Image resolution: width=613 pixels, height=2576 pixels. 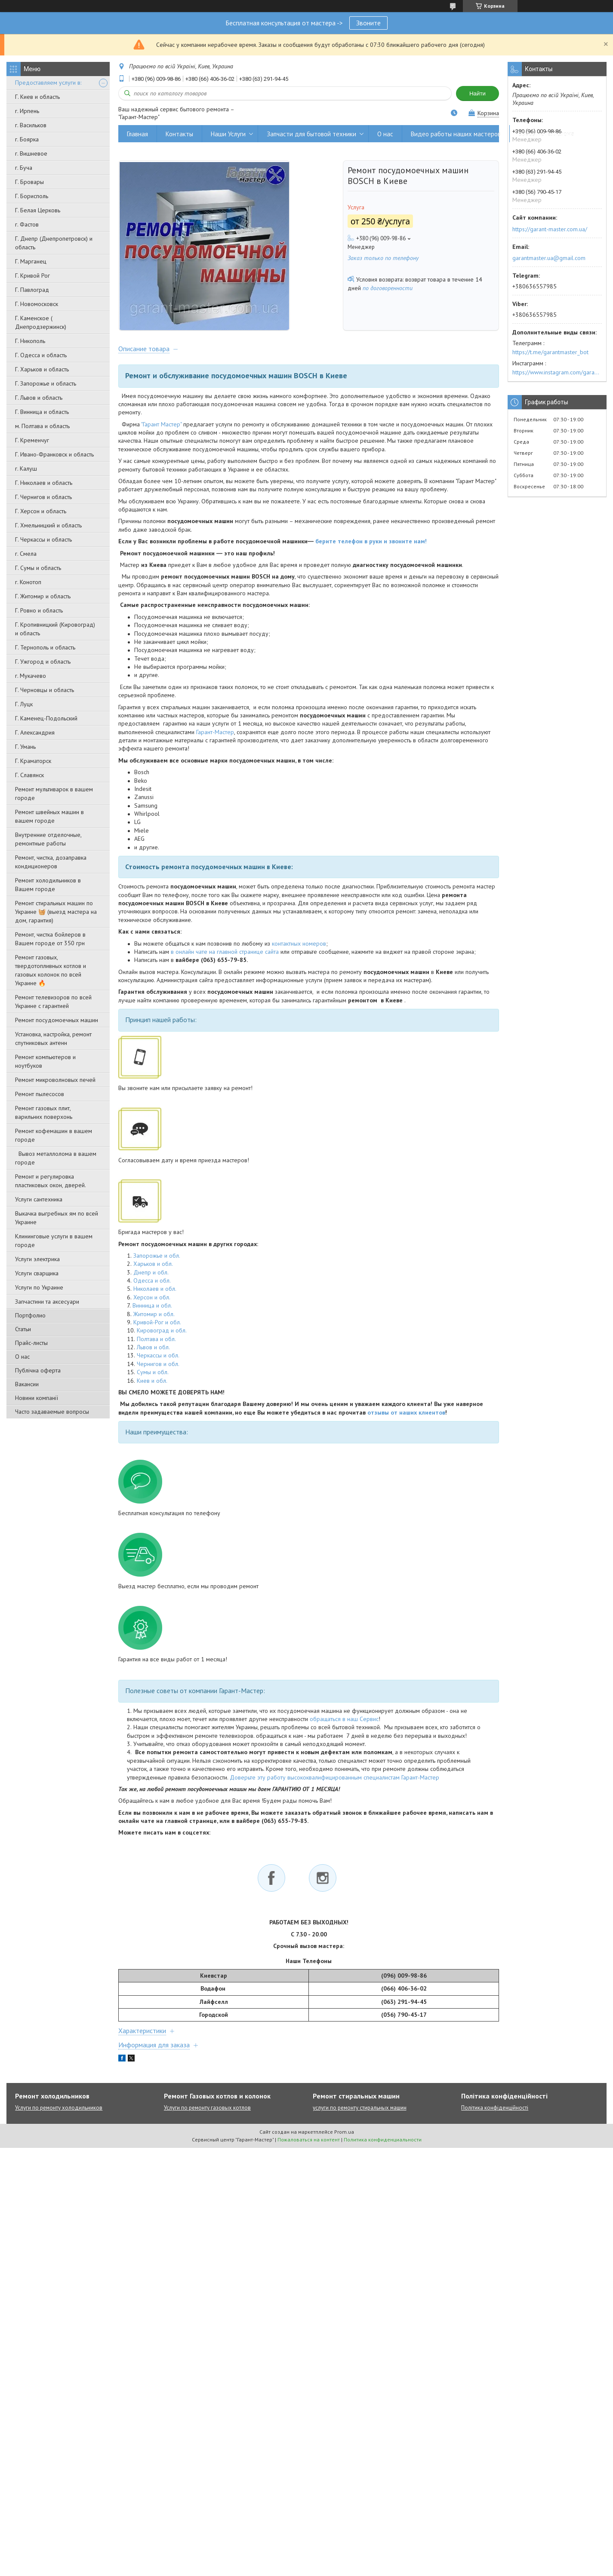 What do you see at coordinates (43, 497) in the screenshot?
I see `Г. Чернигов и область` at bounding box center [43, 497].